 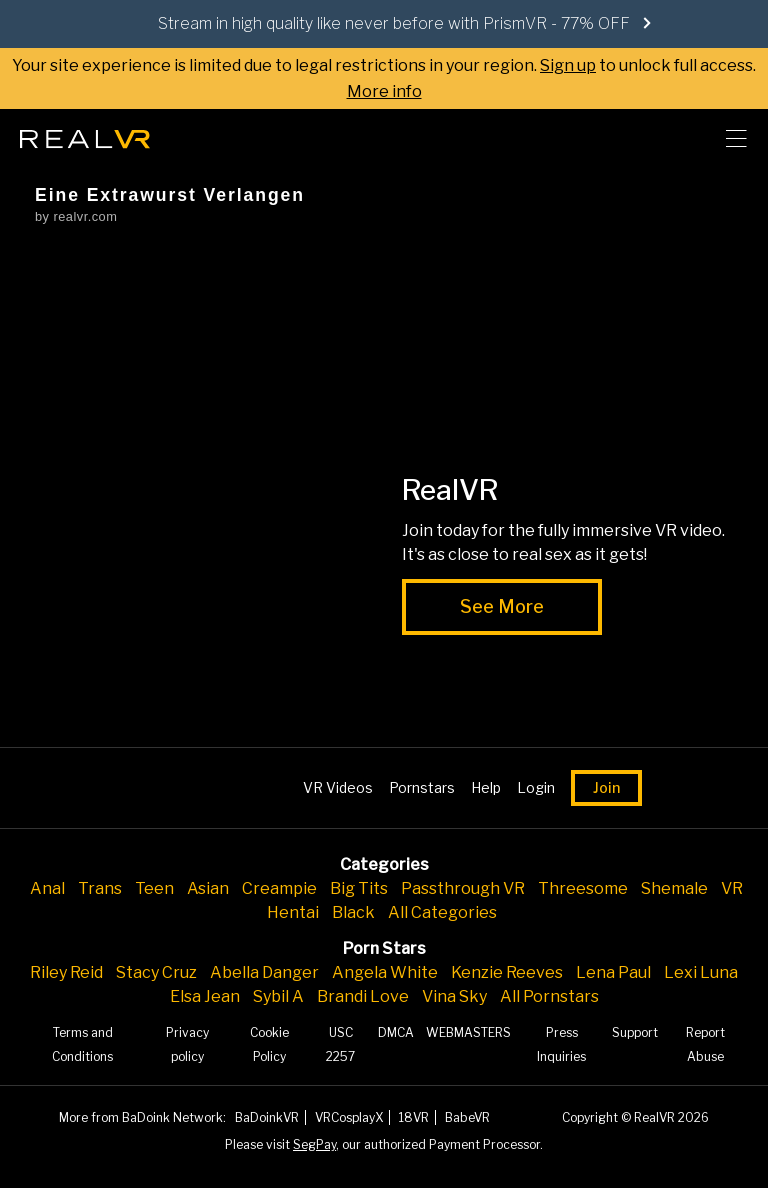 I want to click on Vina Sky, so click(x=454, y=996).